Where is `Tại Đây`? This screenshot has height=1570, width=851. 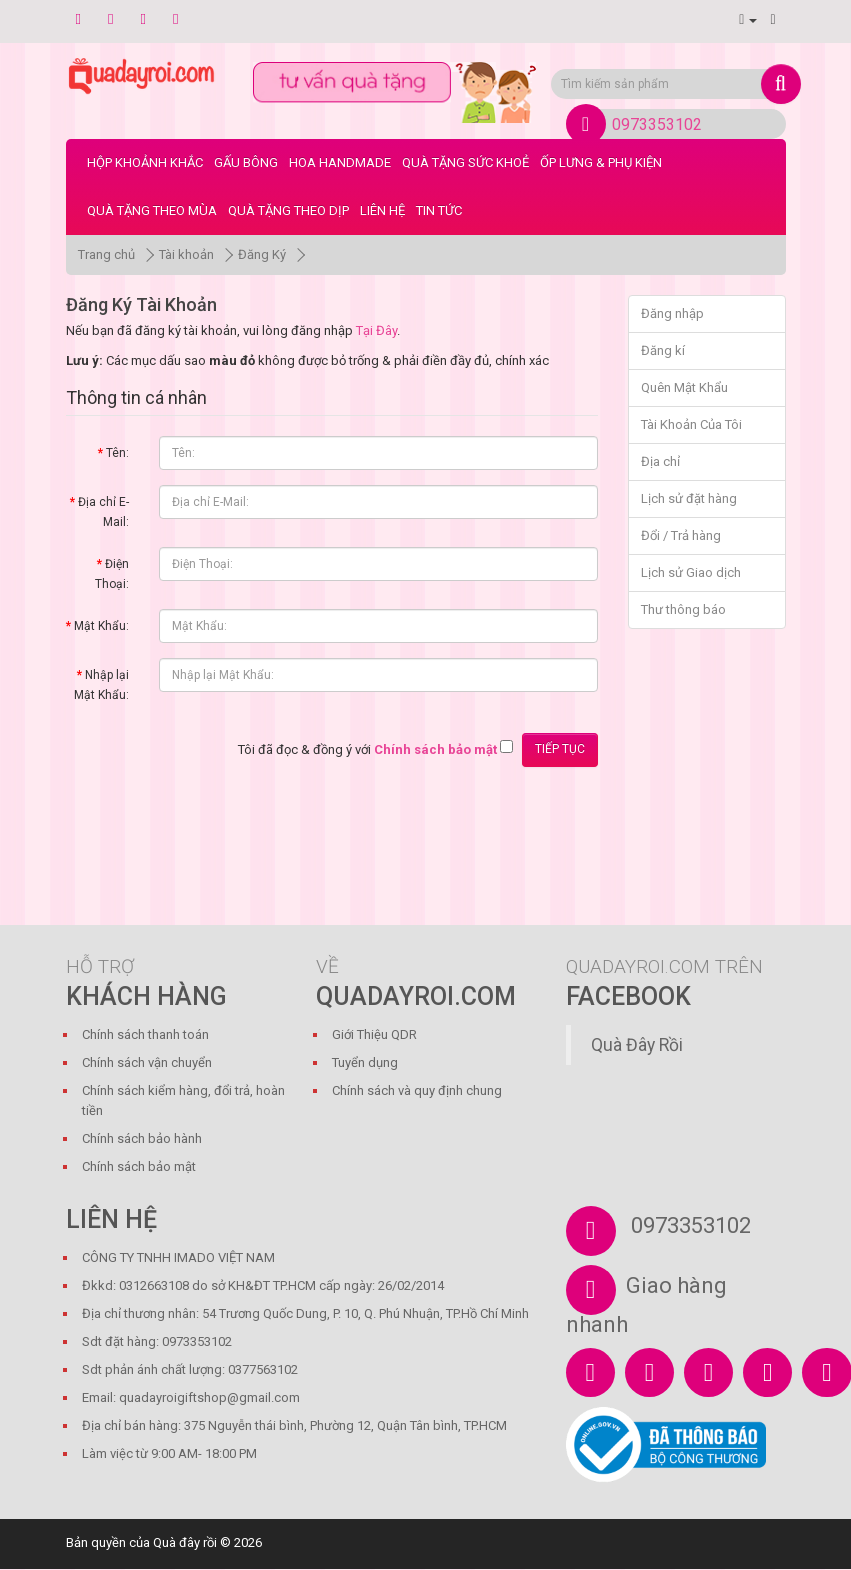
Tại Đây is located at coordinates (376, 330).